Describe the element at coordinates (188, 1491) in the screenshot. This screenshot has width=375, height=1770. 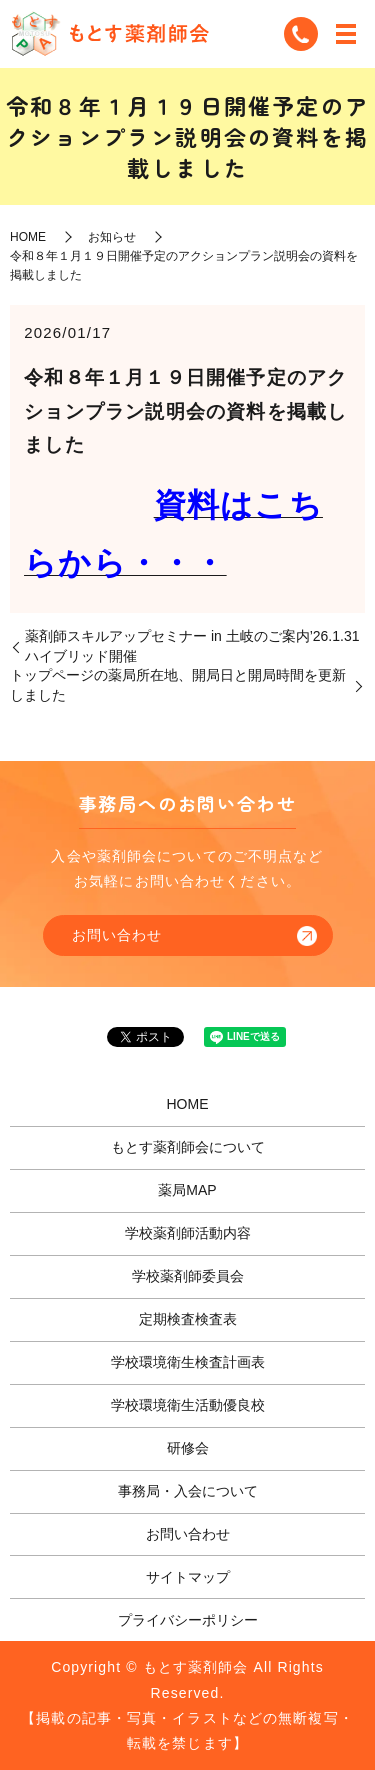
I see `事務局・入会について` at that location.